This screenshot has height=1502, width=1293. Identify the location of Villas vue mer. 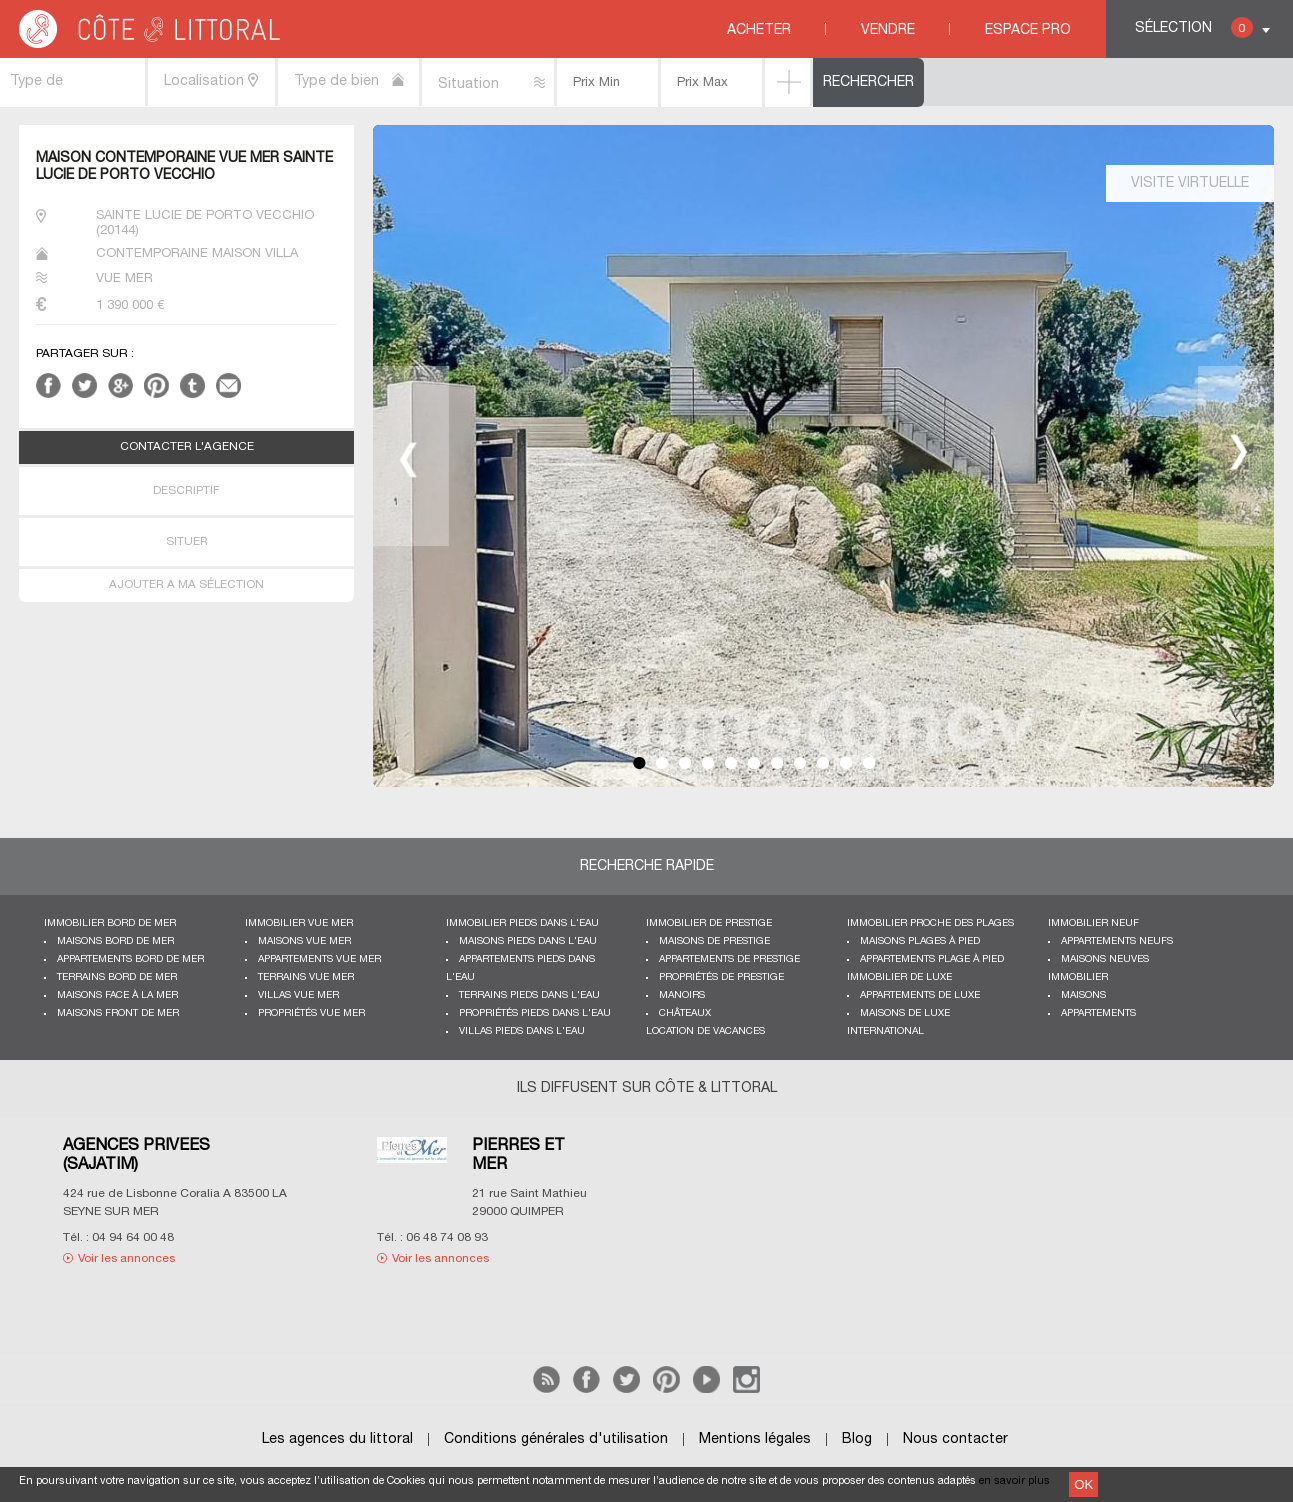
(298, 995).